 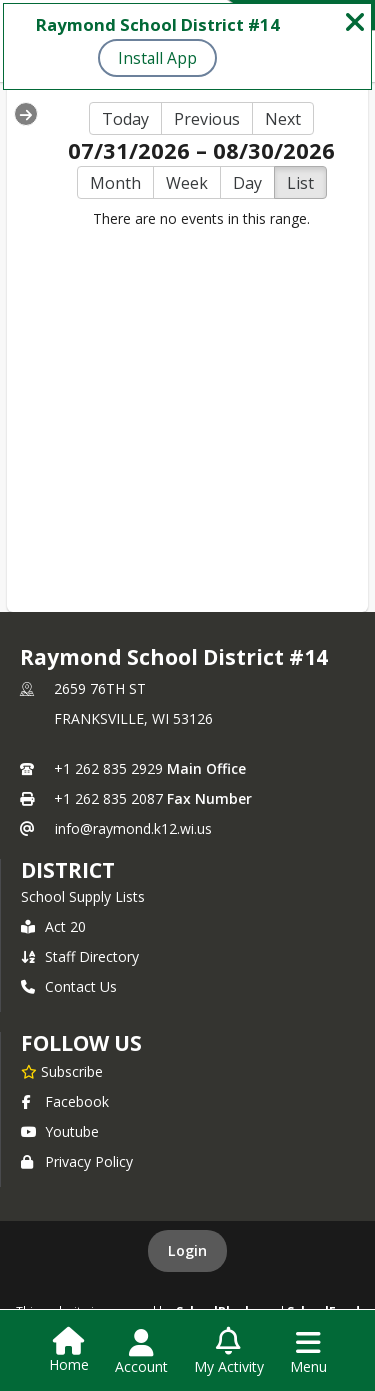 I want to click on Contact Us, so click(x=69, y=986).